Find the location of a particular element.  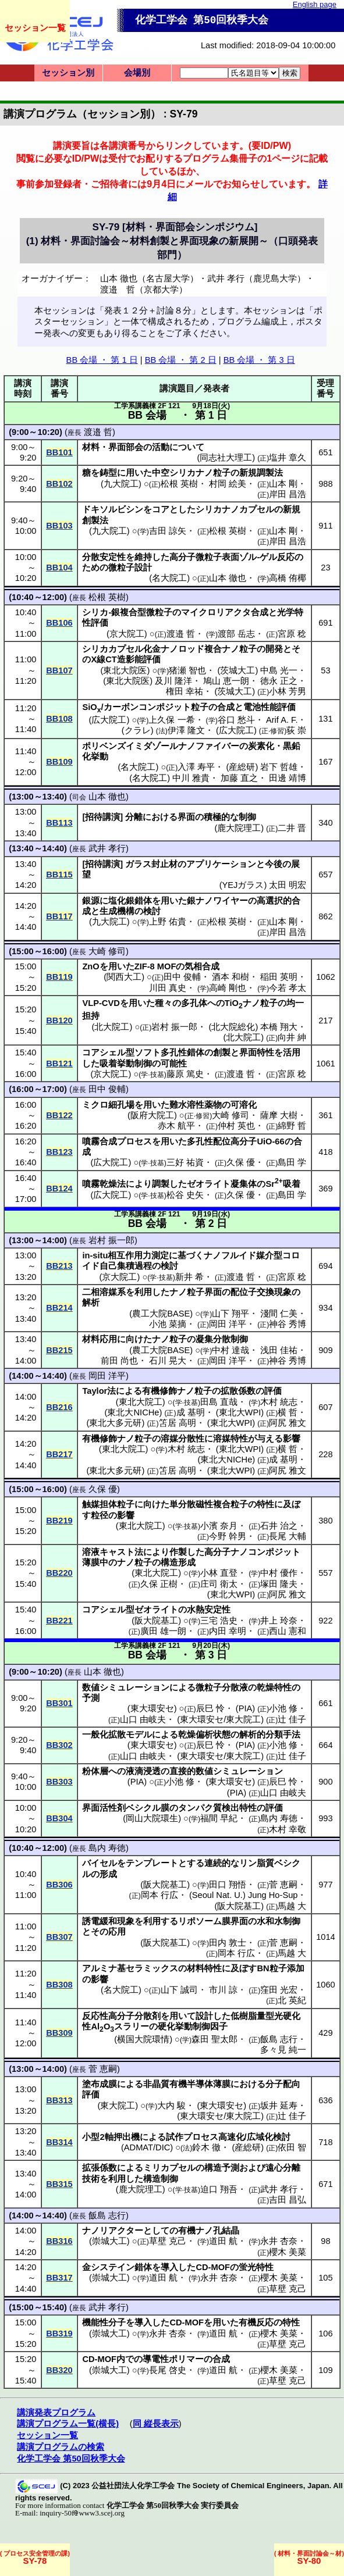

鈴木 徹 is located at coordinates (206, 2147).